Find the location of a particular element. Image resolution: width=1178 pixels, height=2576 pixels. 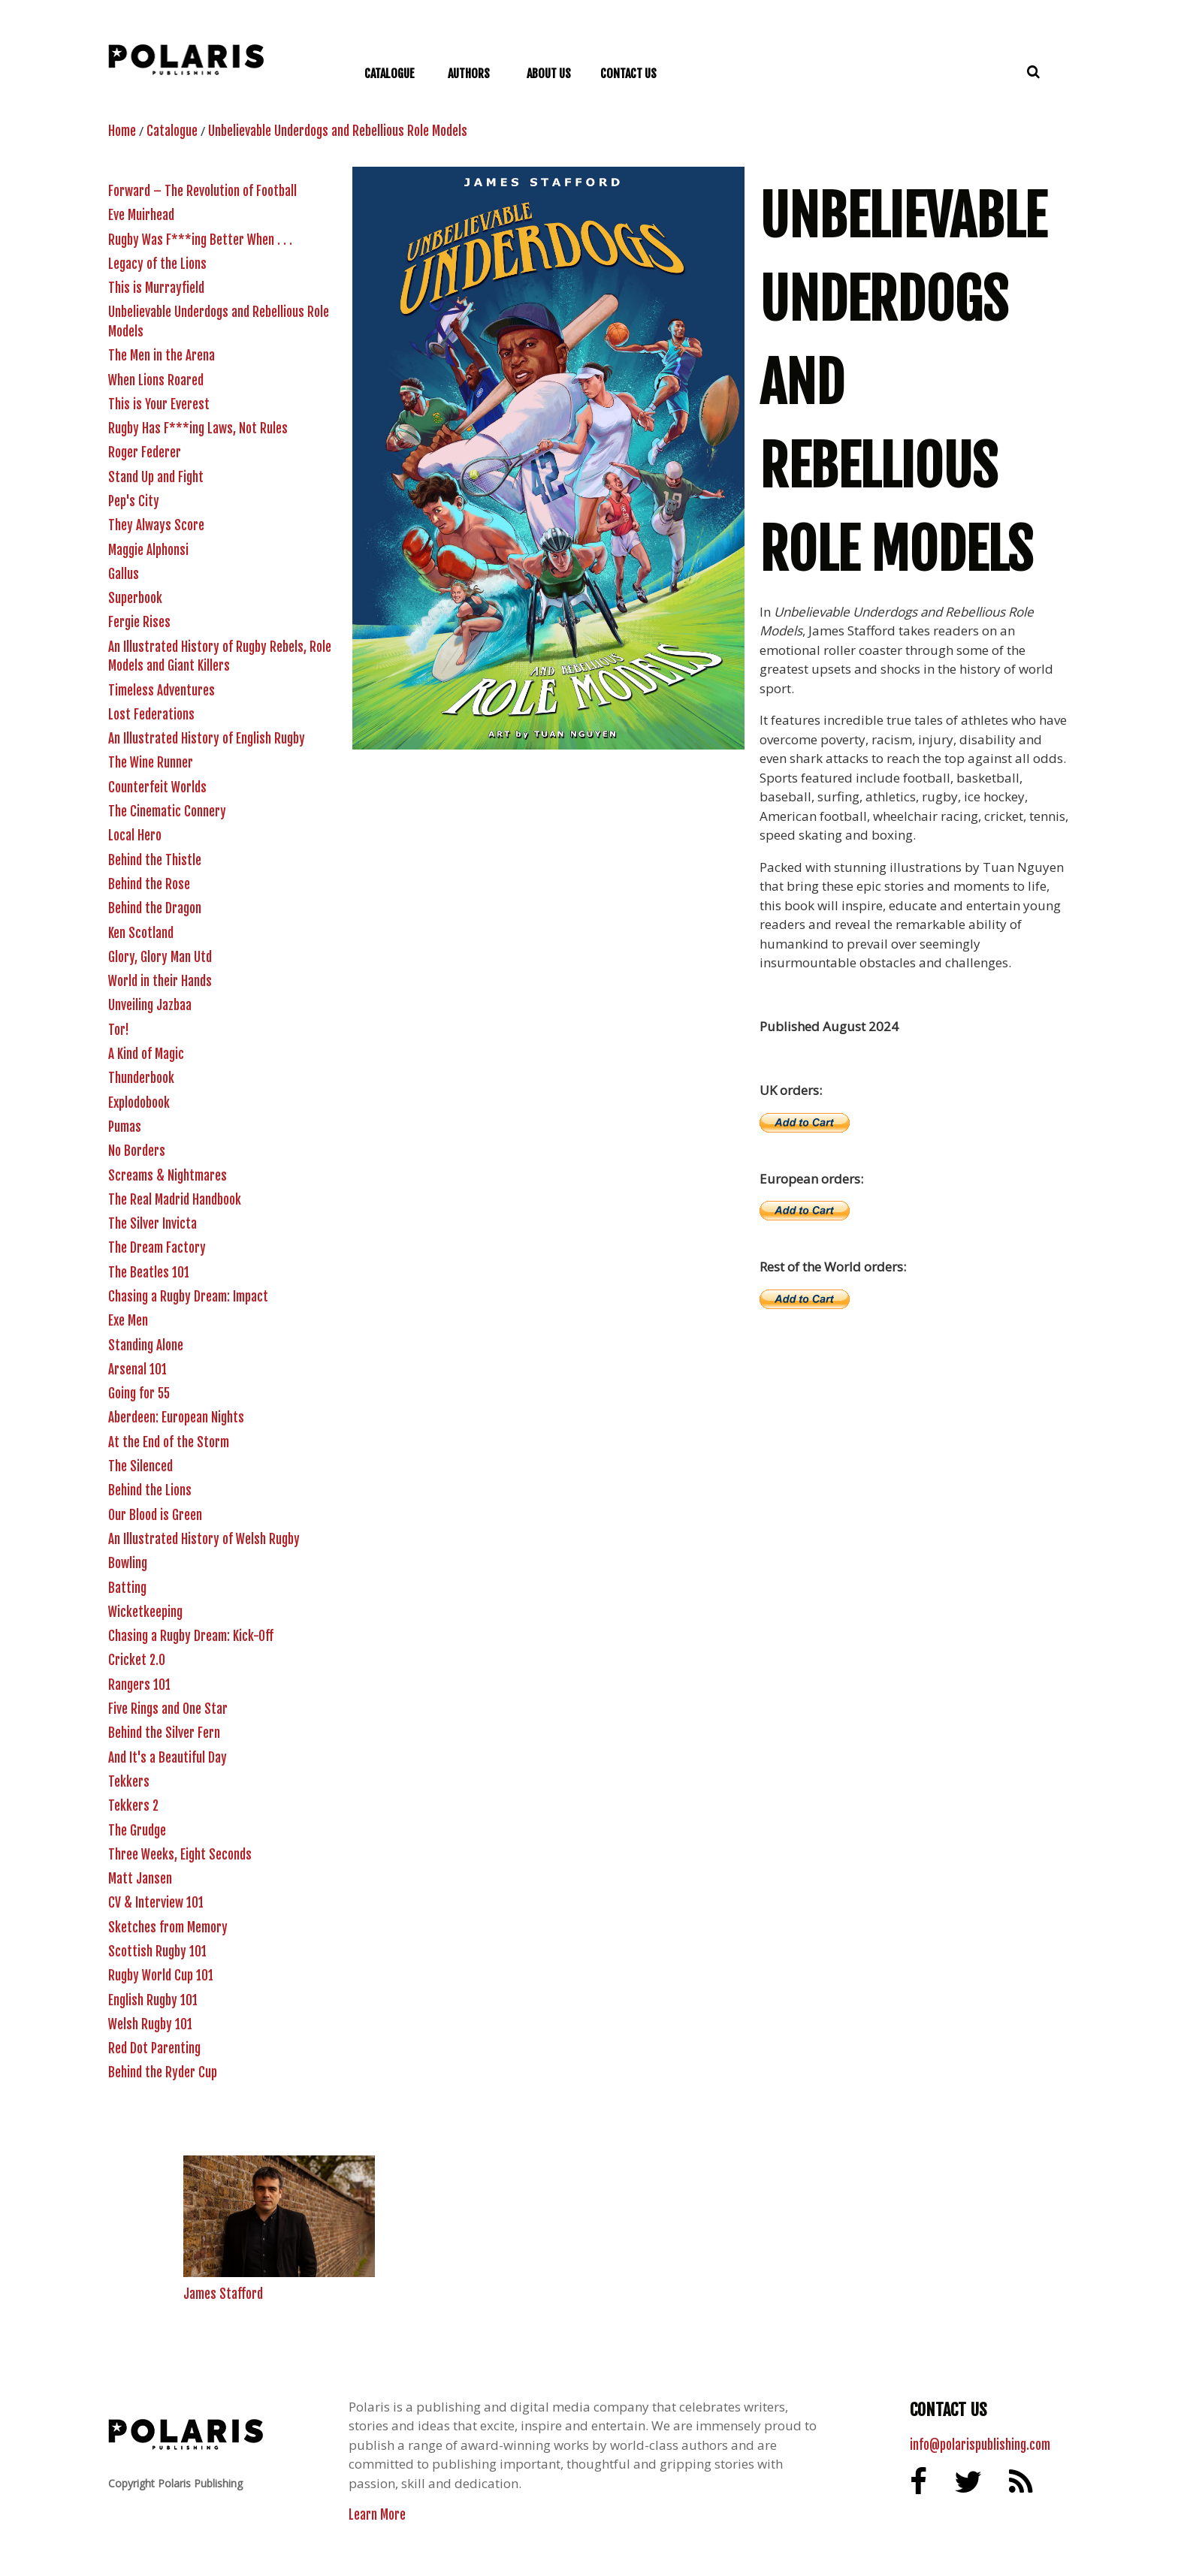

At the End of the Storm is located at coordinates (168, 1442).